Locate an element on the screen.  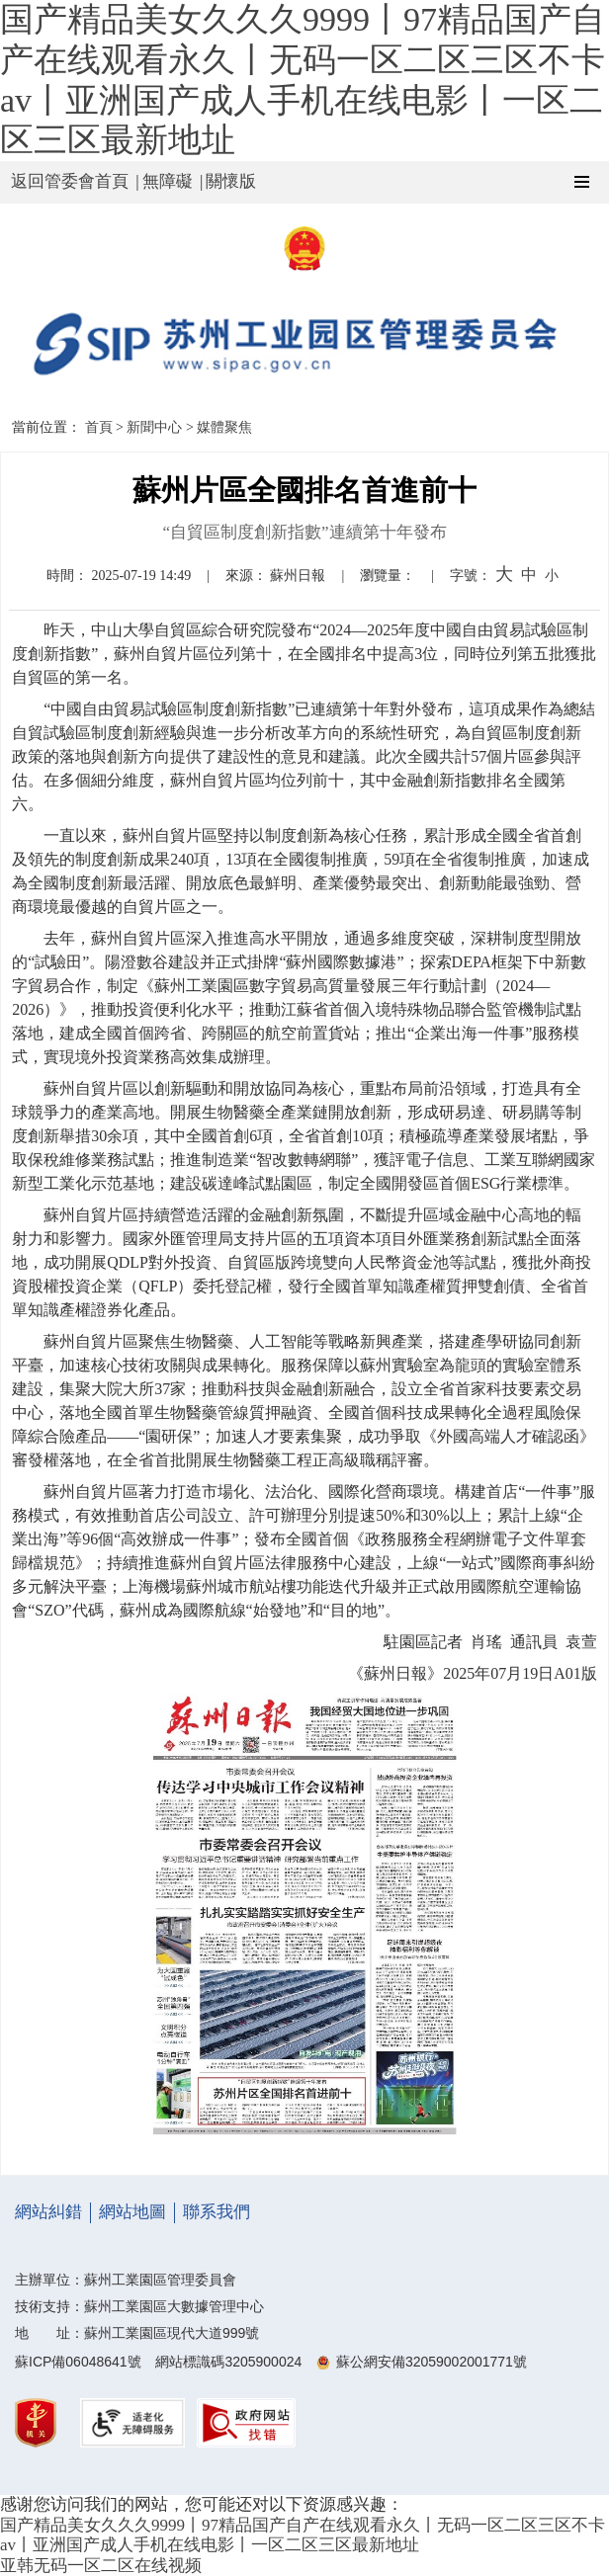
關懷版 is located at coordinates (231, 181).